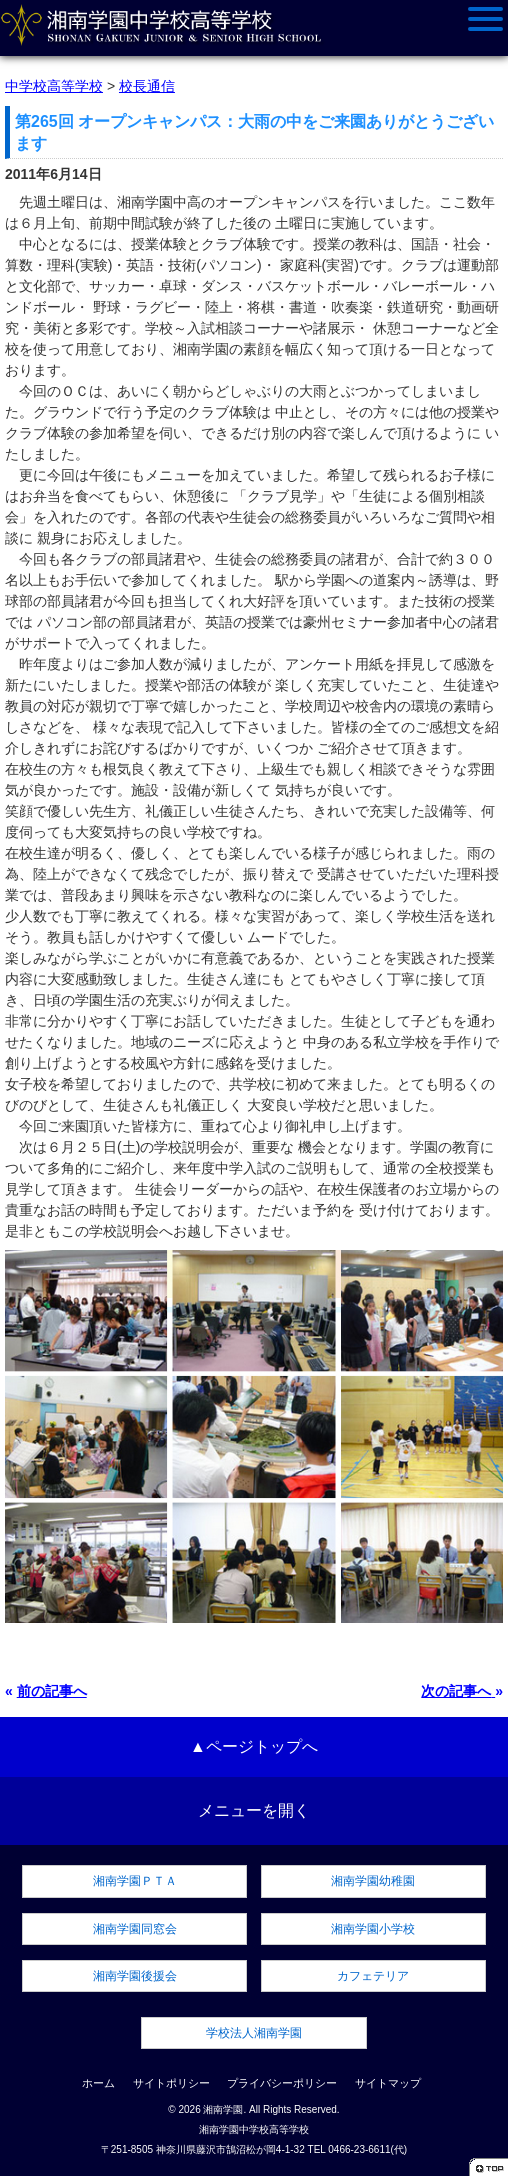  I want to click on 湘南学園幼稚園, so click(373, 1881).